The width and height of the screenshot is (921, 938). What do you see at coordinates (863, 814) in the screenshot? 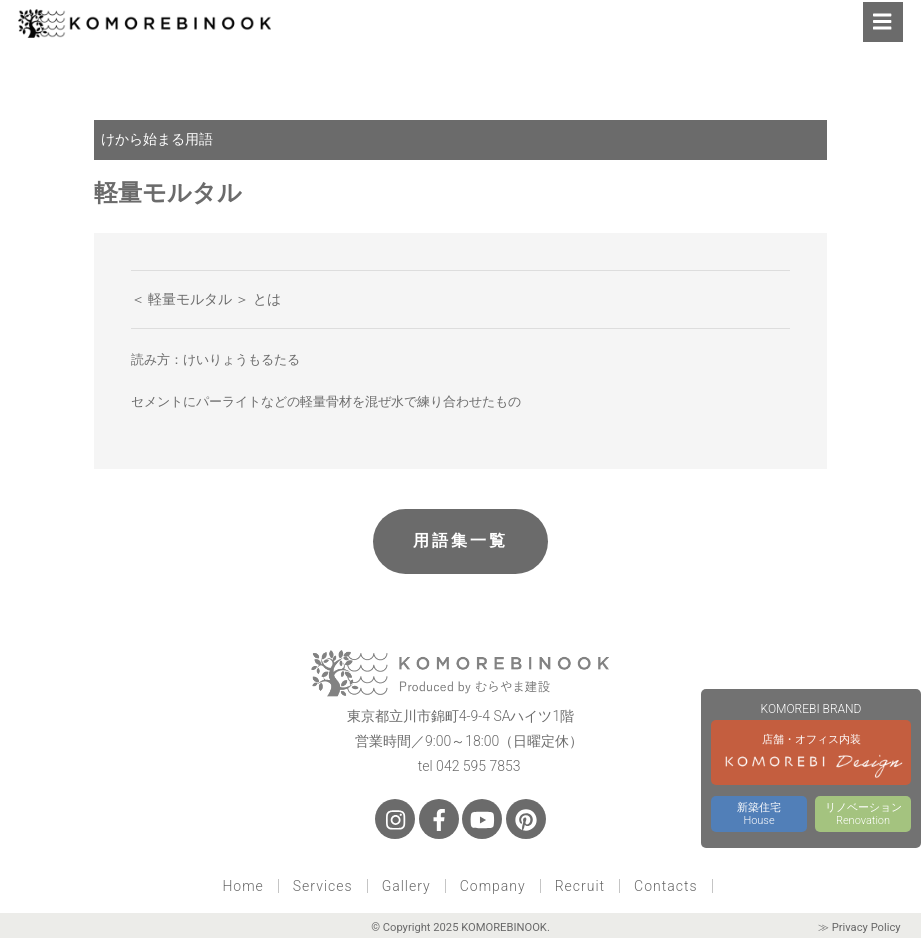
I see `リノベーションRenovation` at bounding box center [863, 814].